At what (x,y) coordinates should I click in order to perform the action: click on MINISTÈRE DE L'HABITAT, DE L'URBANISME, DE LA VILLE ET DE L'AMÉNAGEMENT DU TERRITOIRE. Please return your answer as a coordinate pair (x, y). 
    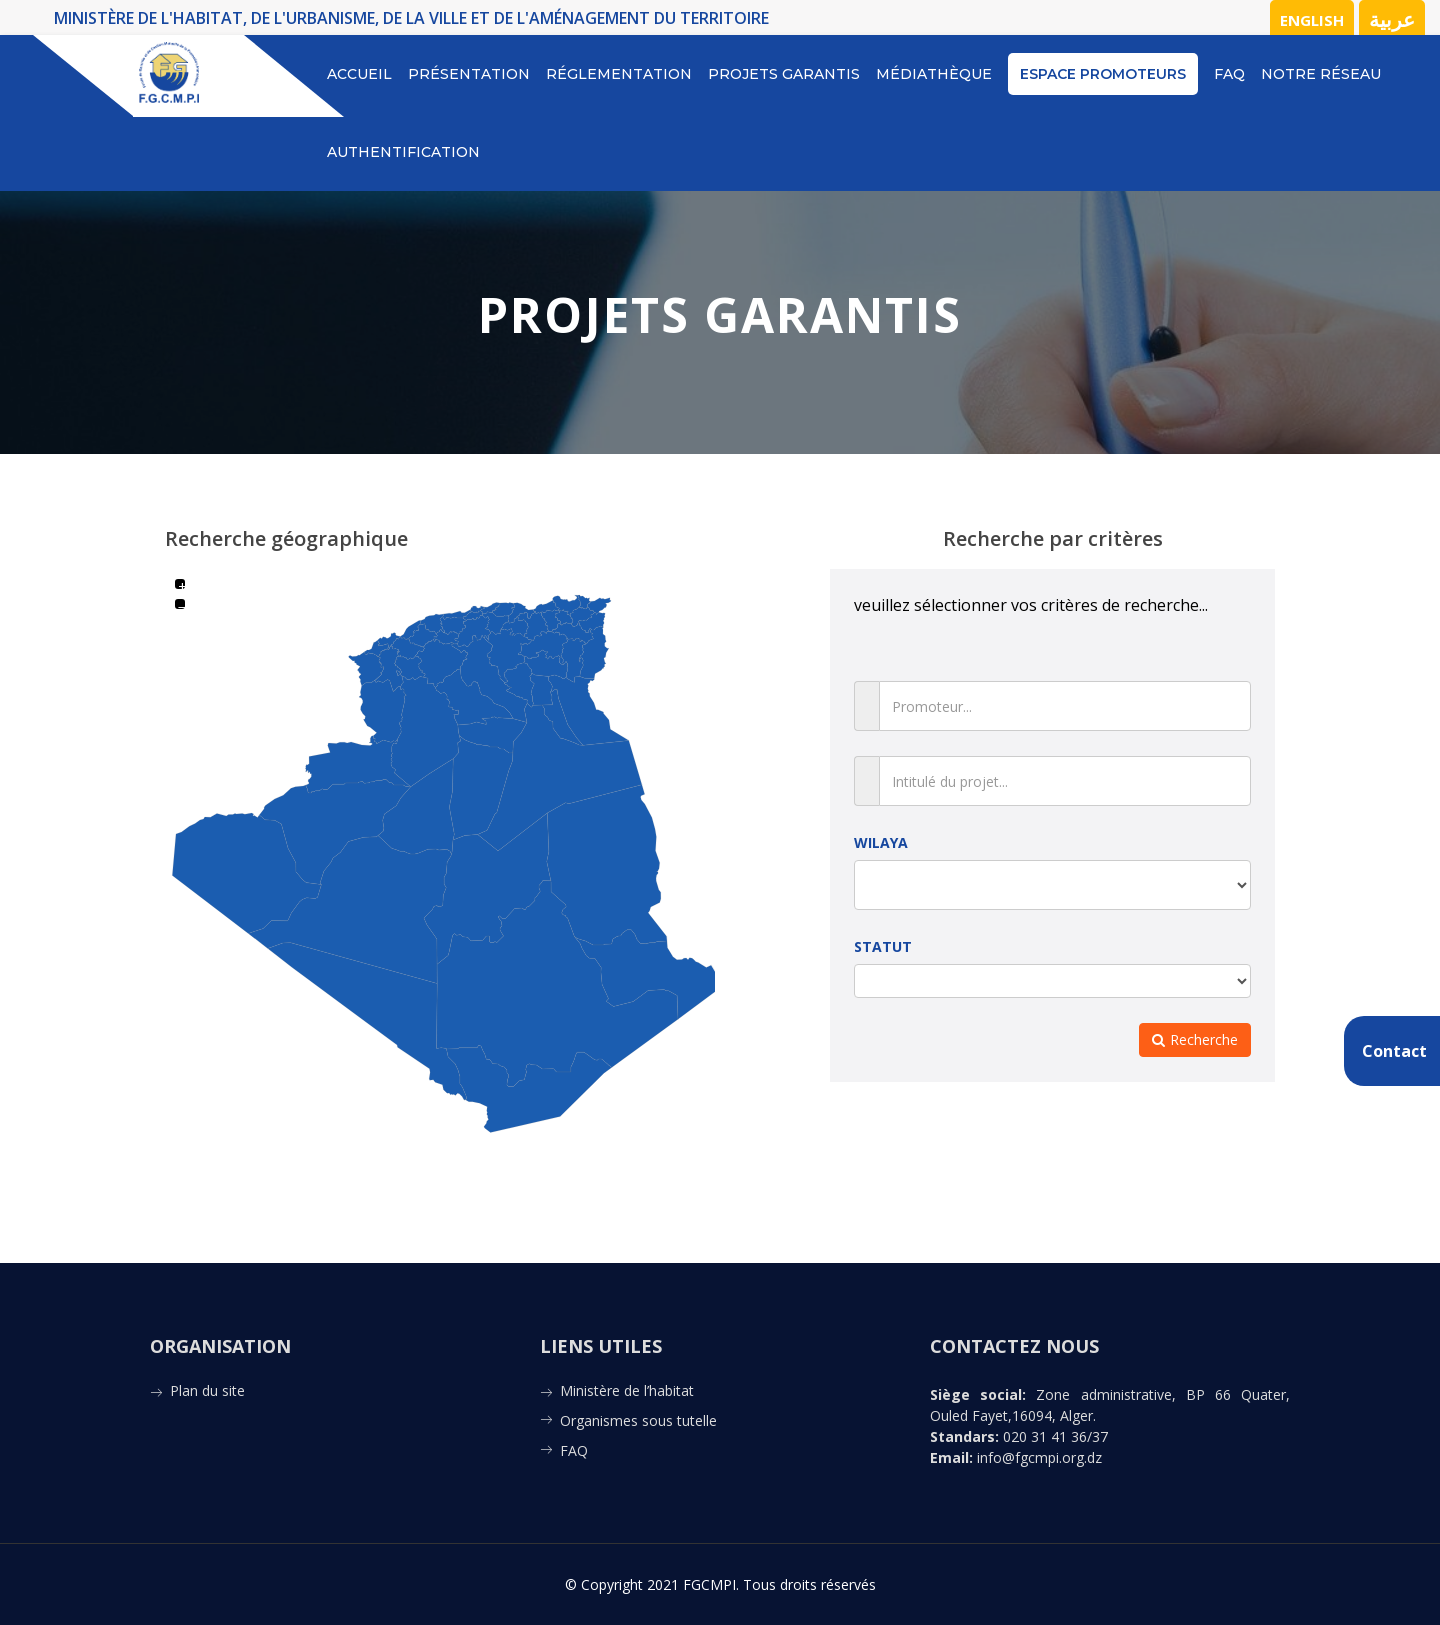
    Looking at the image, I should click on (411, 18).